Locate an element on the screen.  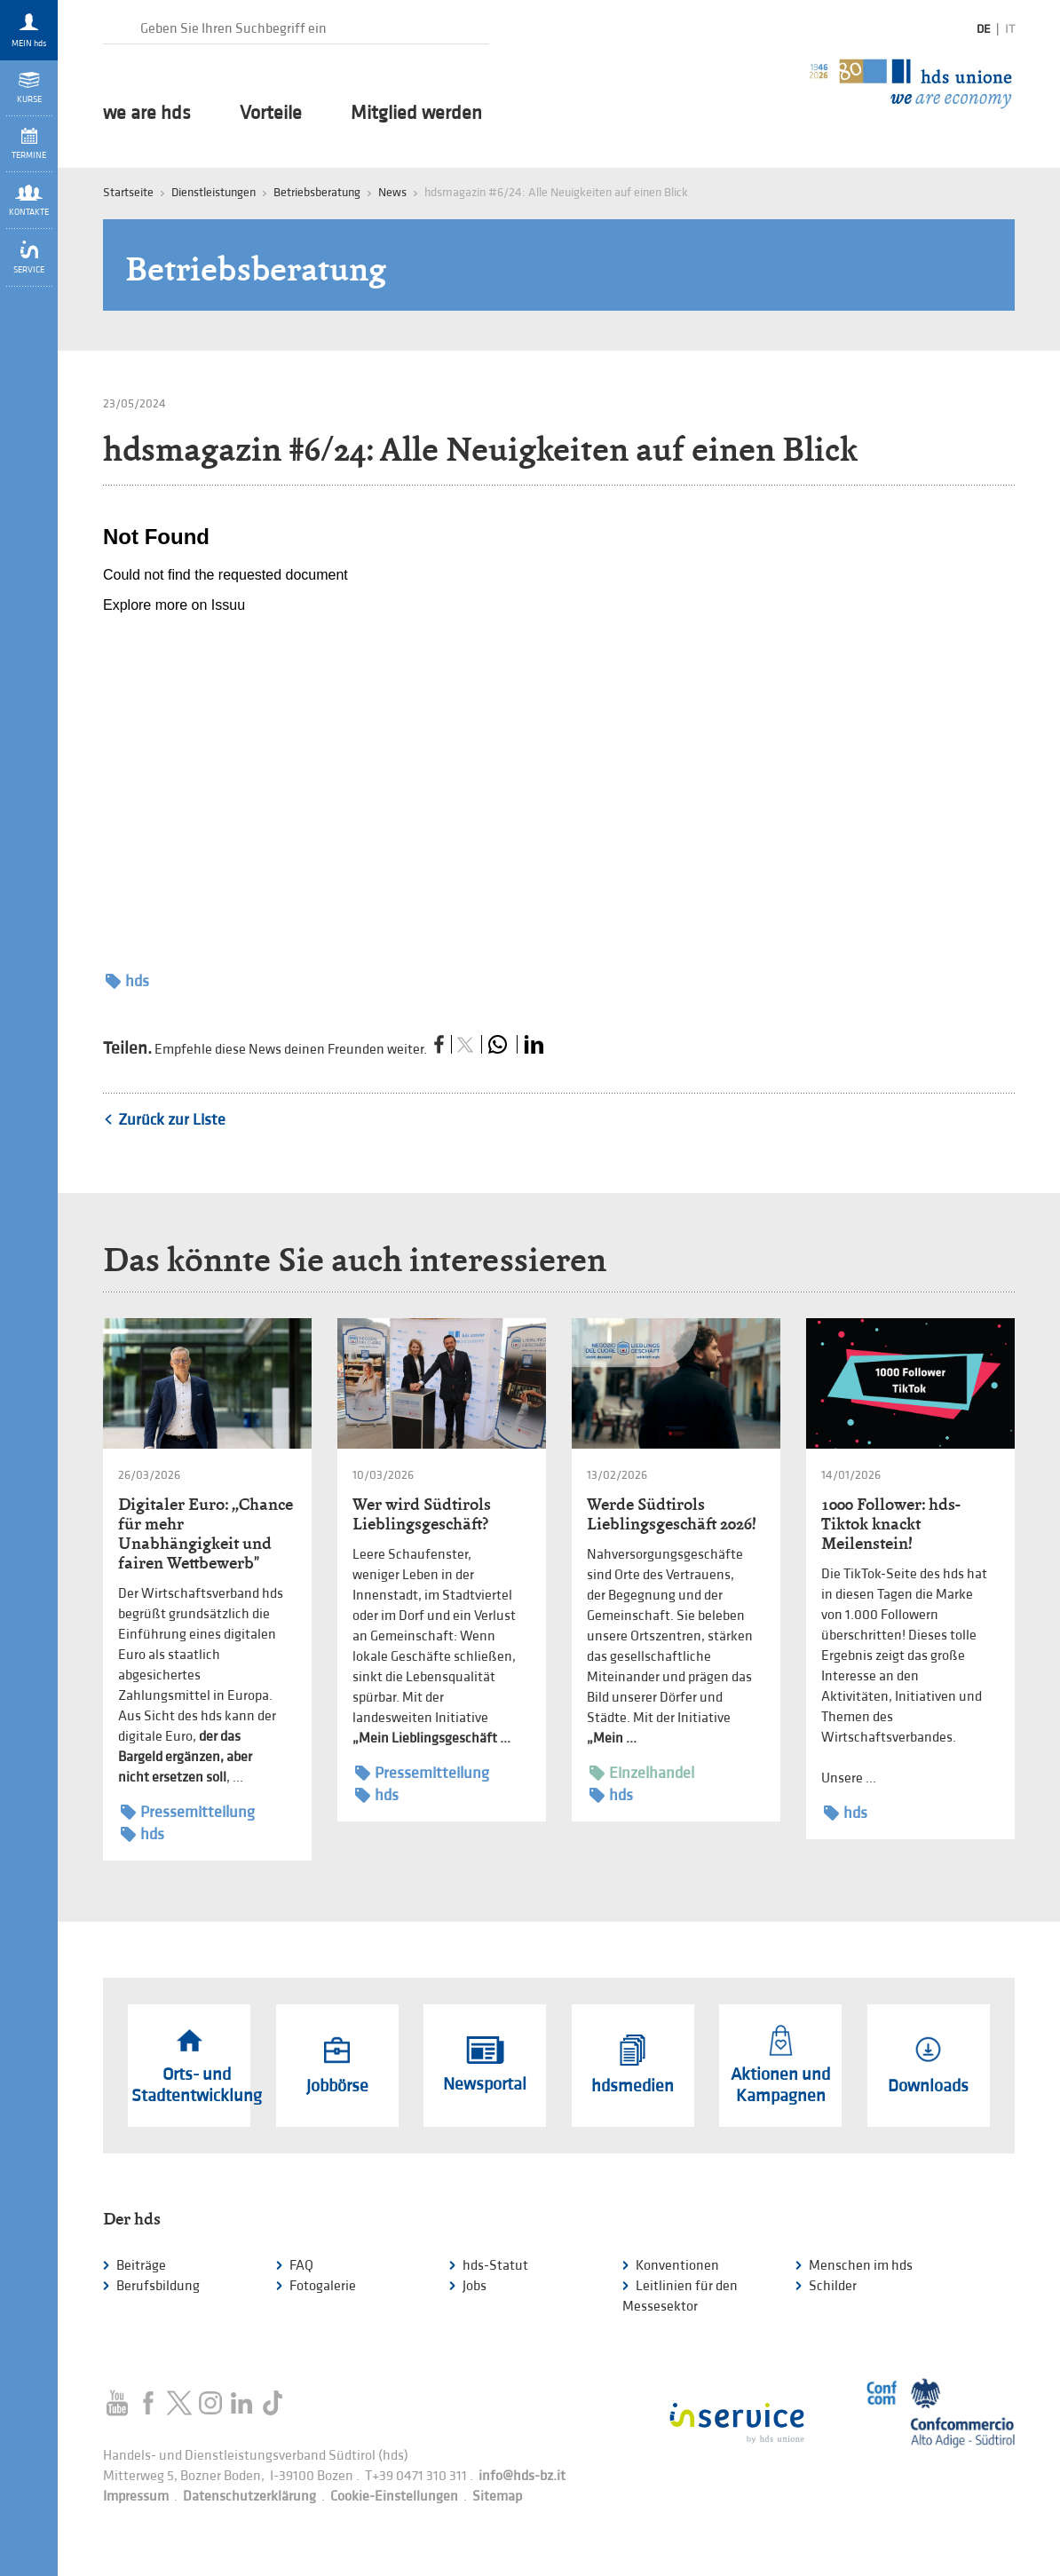
Cookie-Einstellungen is located at coordinates (394, 2496).